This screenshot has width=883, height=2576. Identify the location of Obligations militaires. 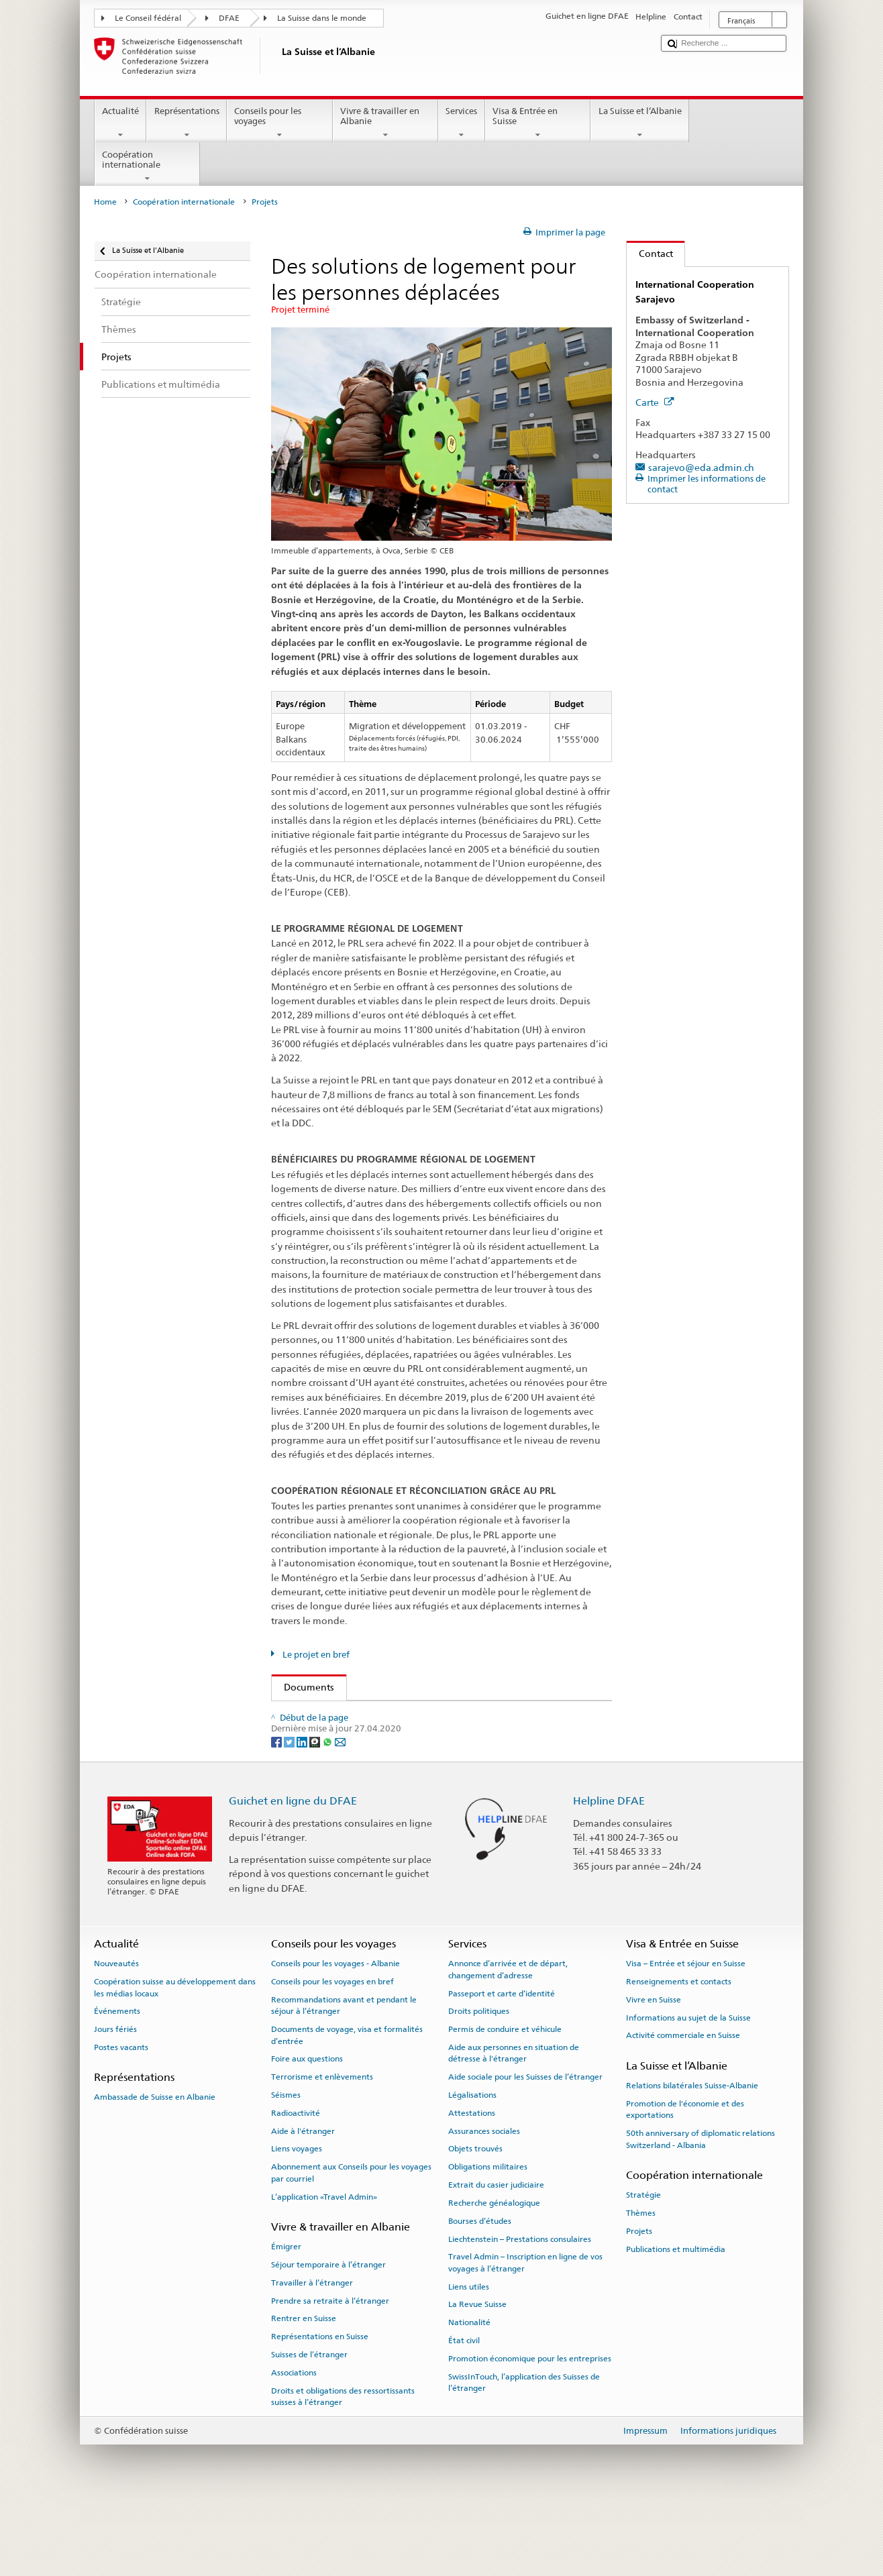
(487, 2238).